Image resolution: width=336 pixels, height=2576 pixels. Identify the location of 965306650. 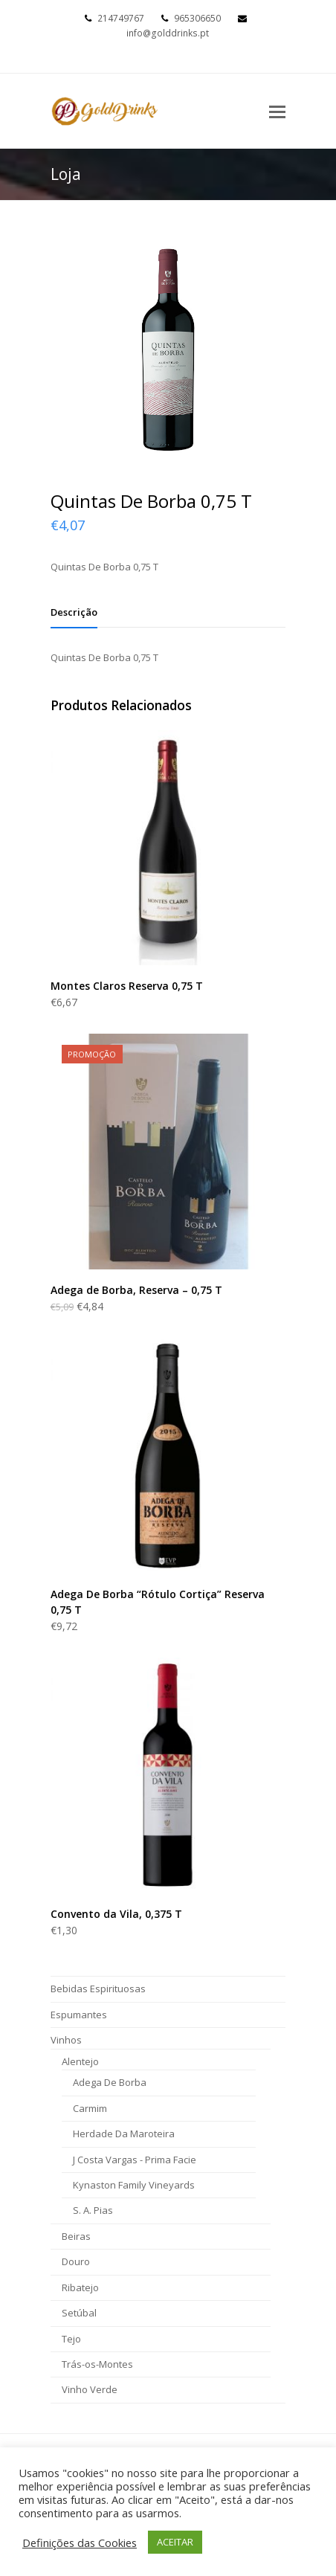
(197, 18).